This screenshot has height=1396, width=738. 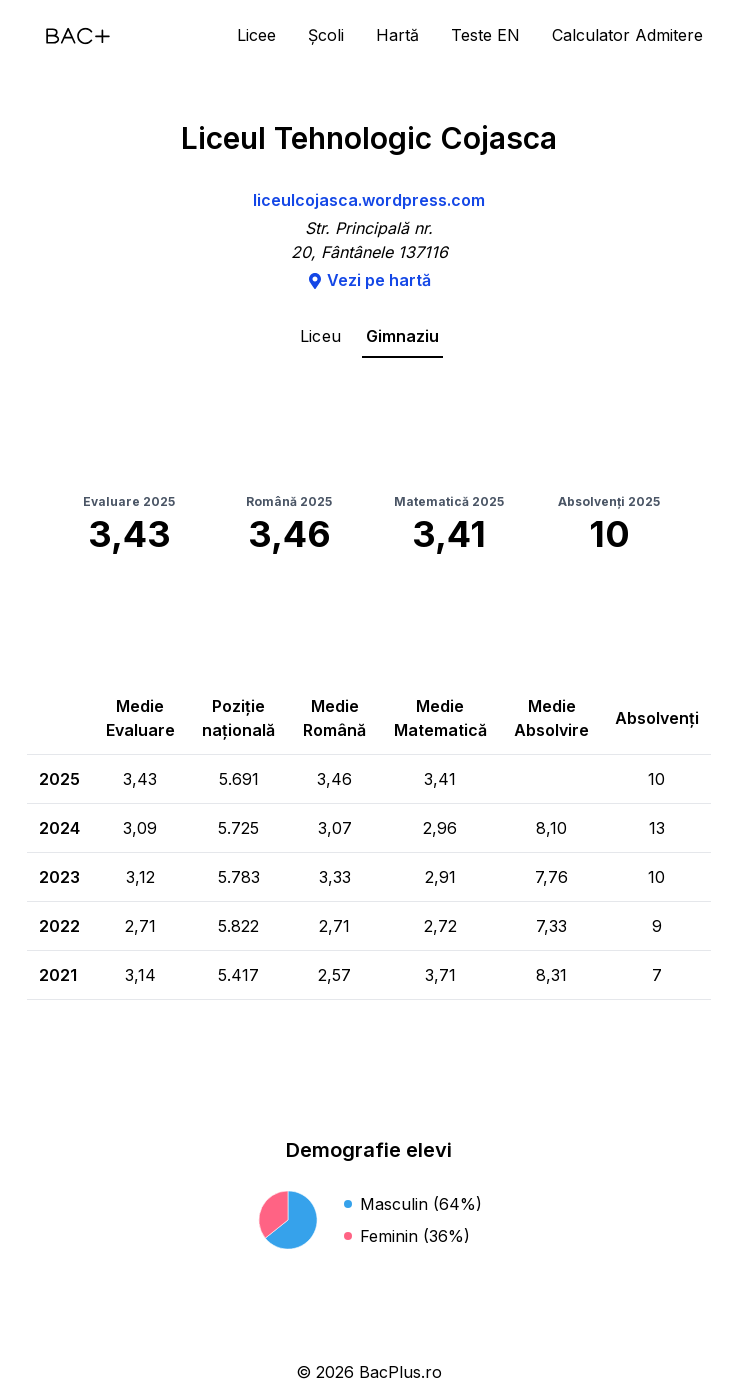 I want to click on Calculator Admitere, so click(x=627, y=35).